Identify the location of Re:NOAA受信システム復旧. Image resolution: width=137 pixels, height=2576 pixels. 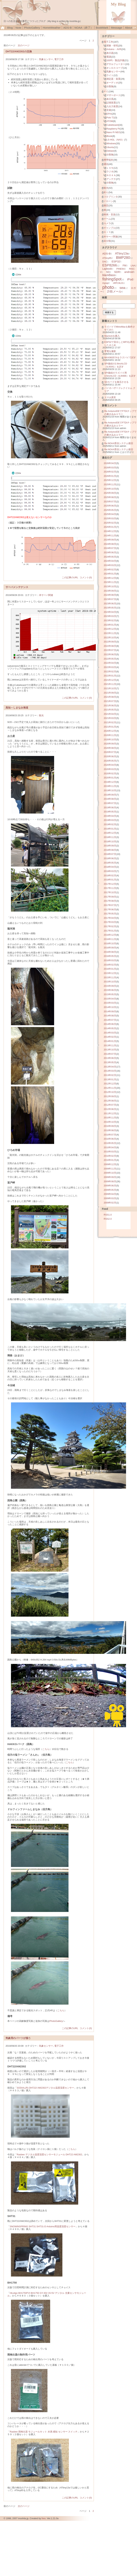
(118, 443).